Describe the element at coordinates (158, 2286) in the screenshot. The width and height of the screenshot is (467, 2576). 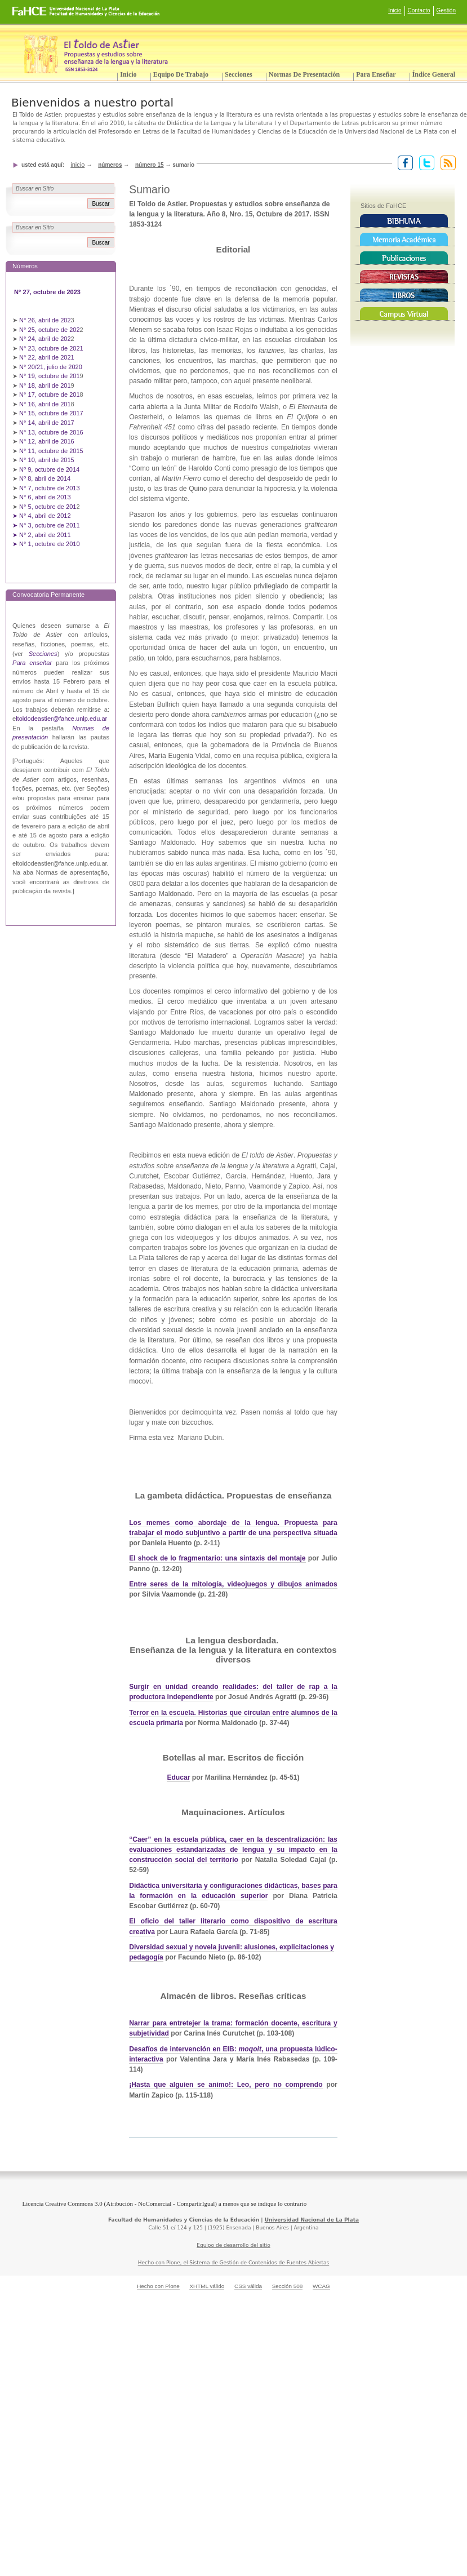
I see `Hecho con Plone` at that location.